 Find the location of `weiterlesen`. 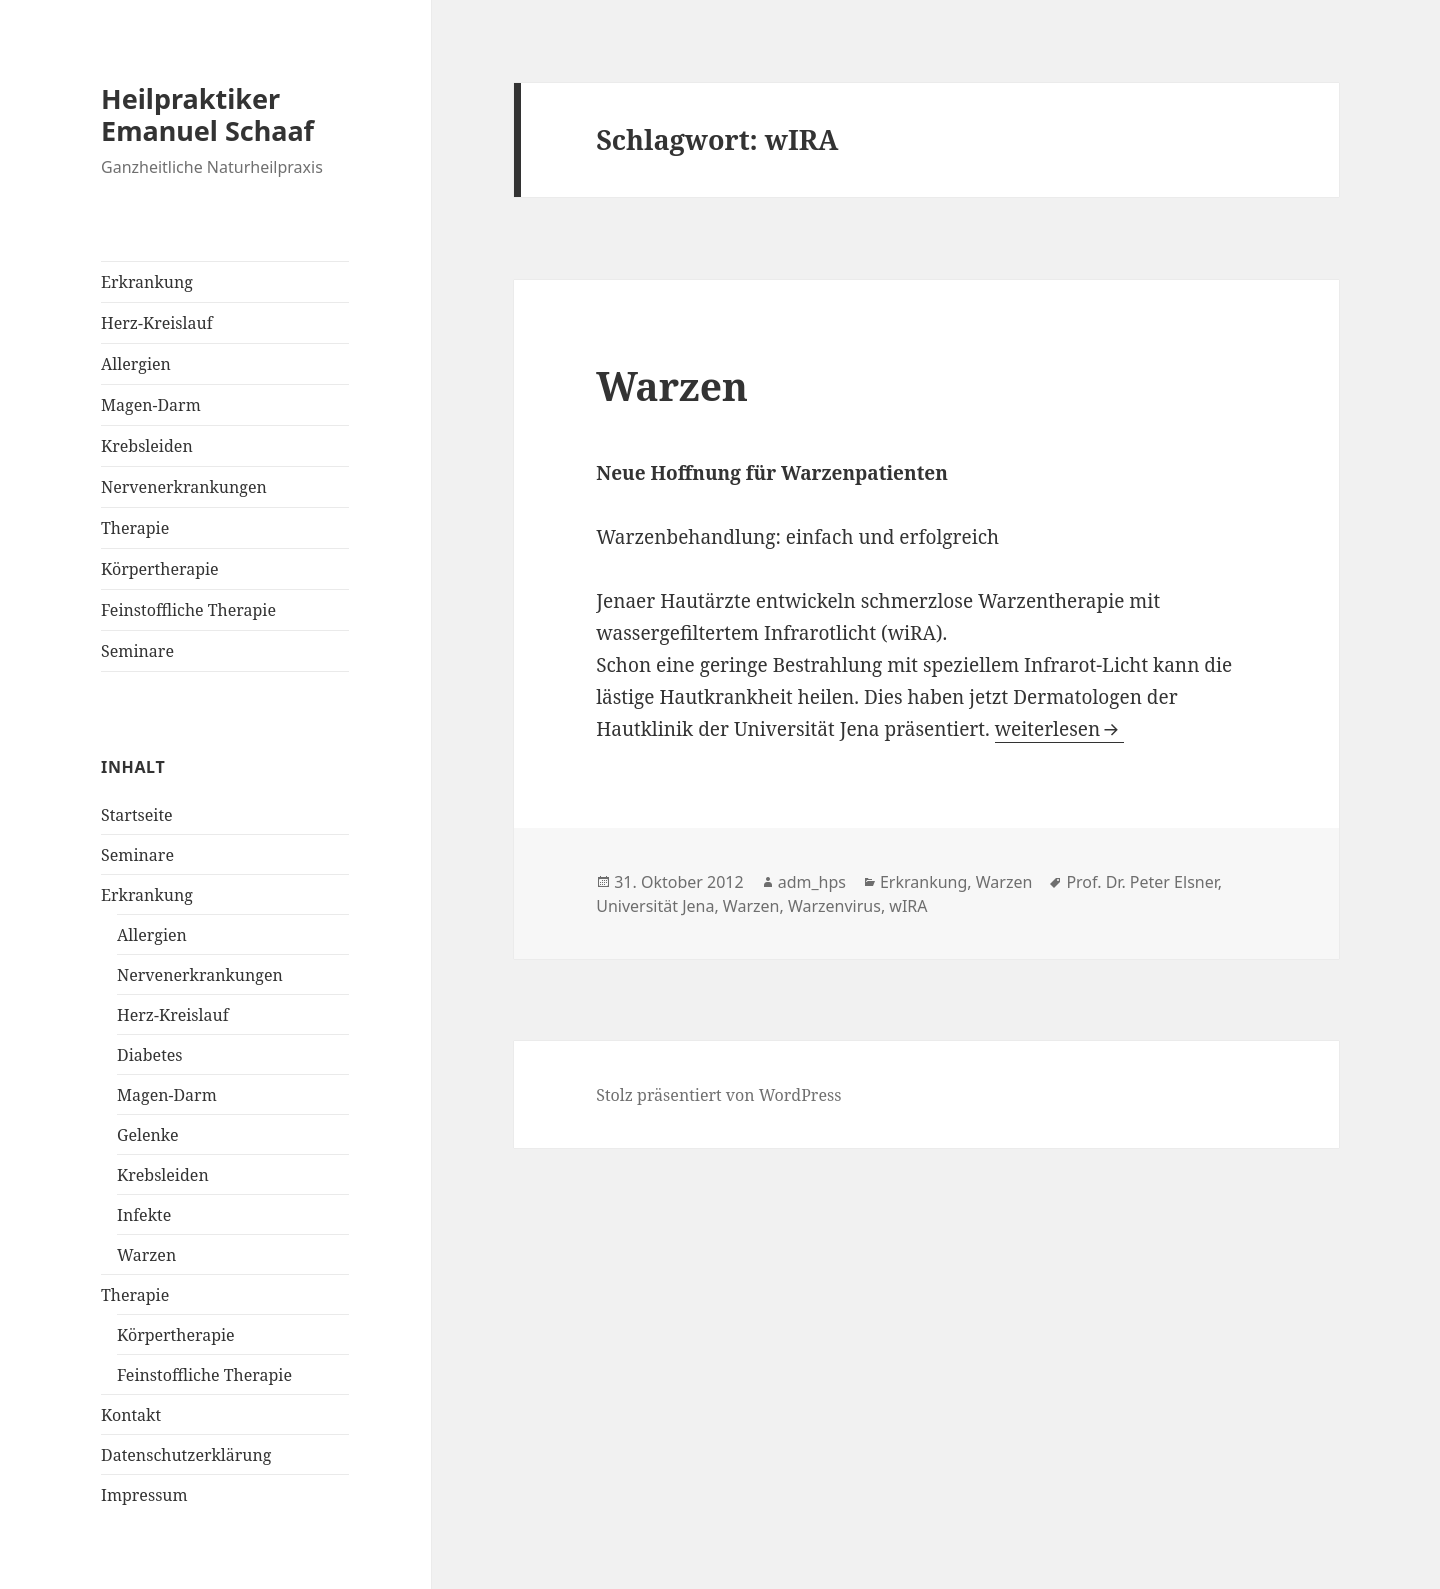

weiterlesen is located at coordinates (1047, 729).